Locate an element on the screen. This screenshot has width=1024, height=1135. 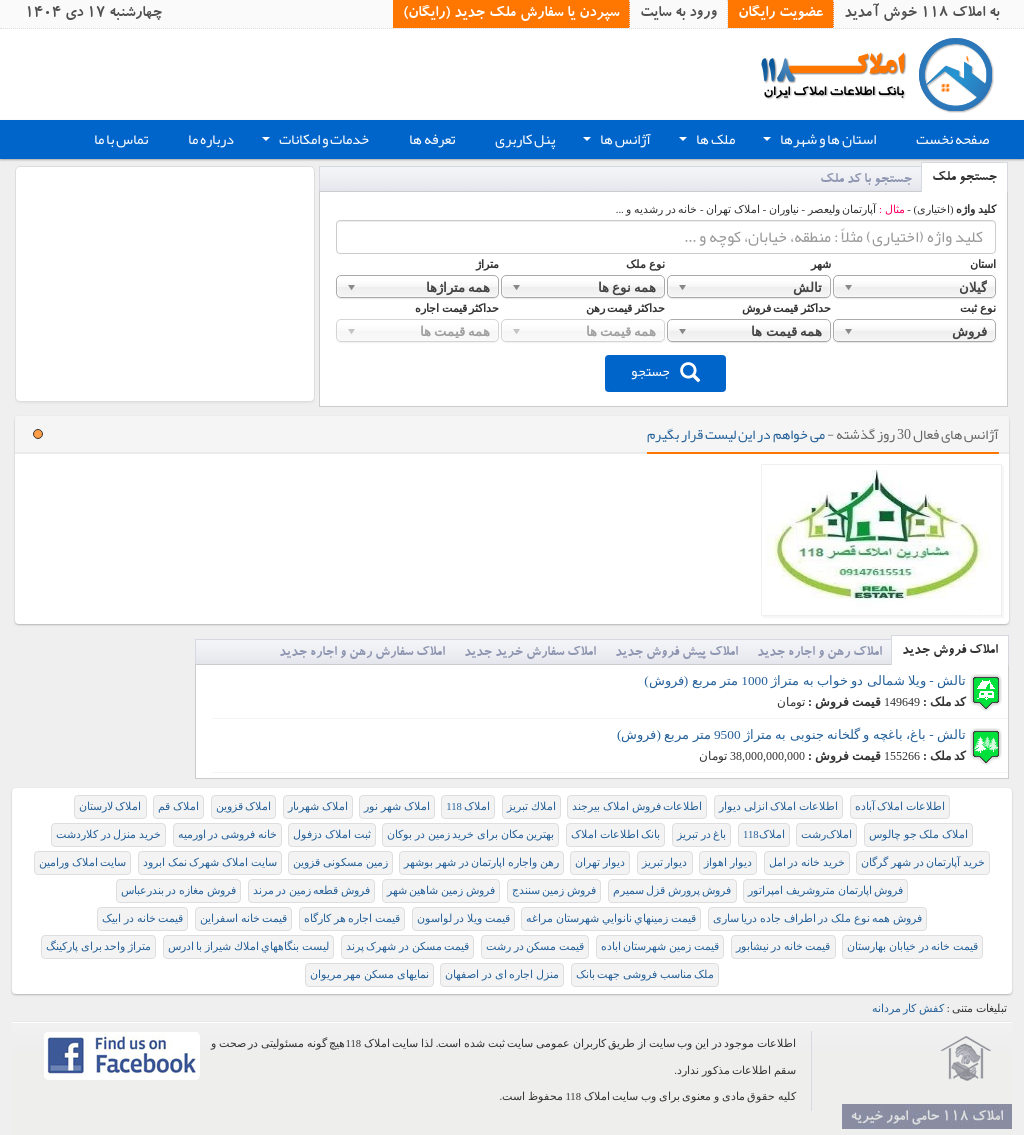
قیمت خانه در ابیک is located at coordinates (142, 918).